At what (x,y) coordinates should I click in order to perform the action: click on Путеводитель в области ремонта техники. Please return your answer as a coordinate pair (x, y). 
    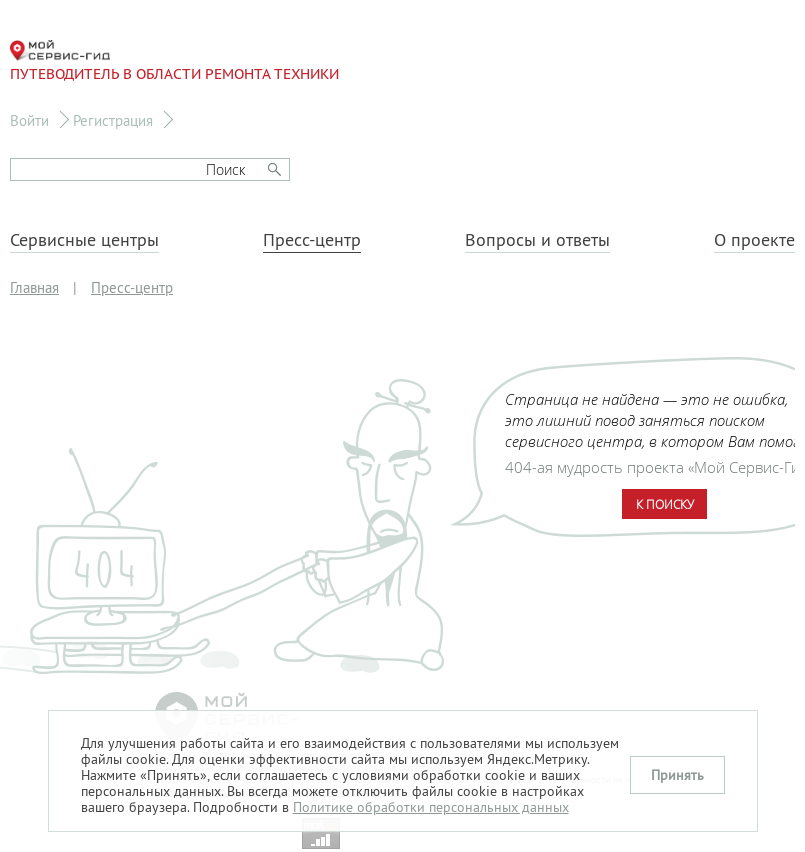
    Looking at the image, I should click on (174, 61).